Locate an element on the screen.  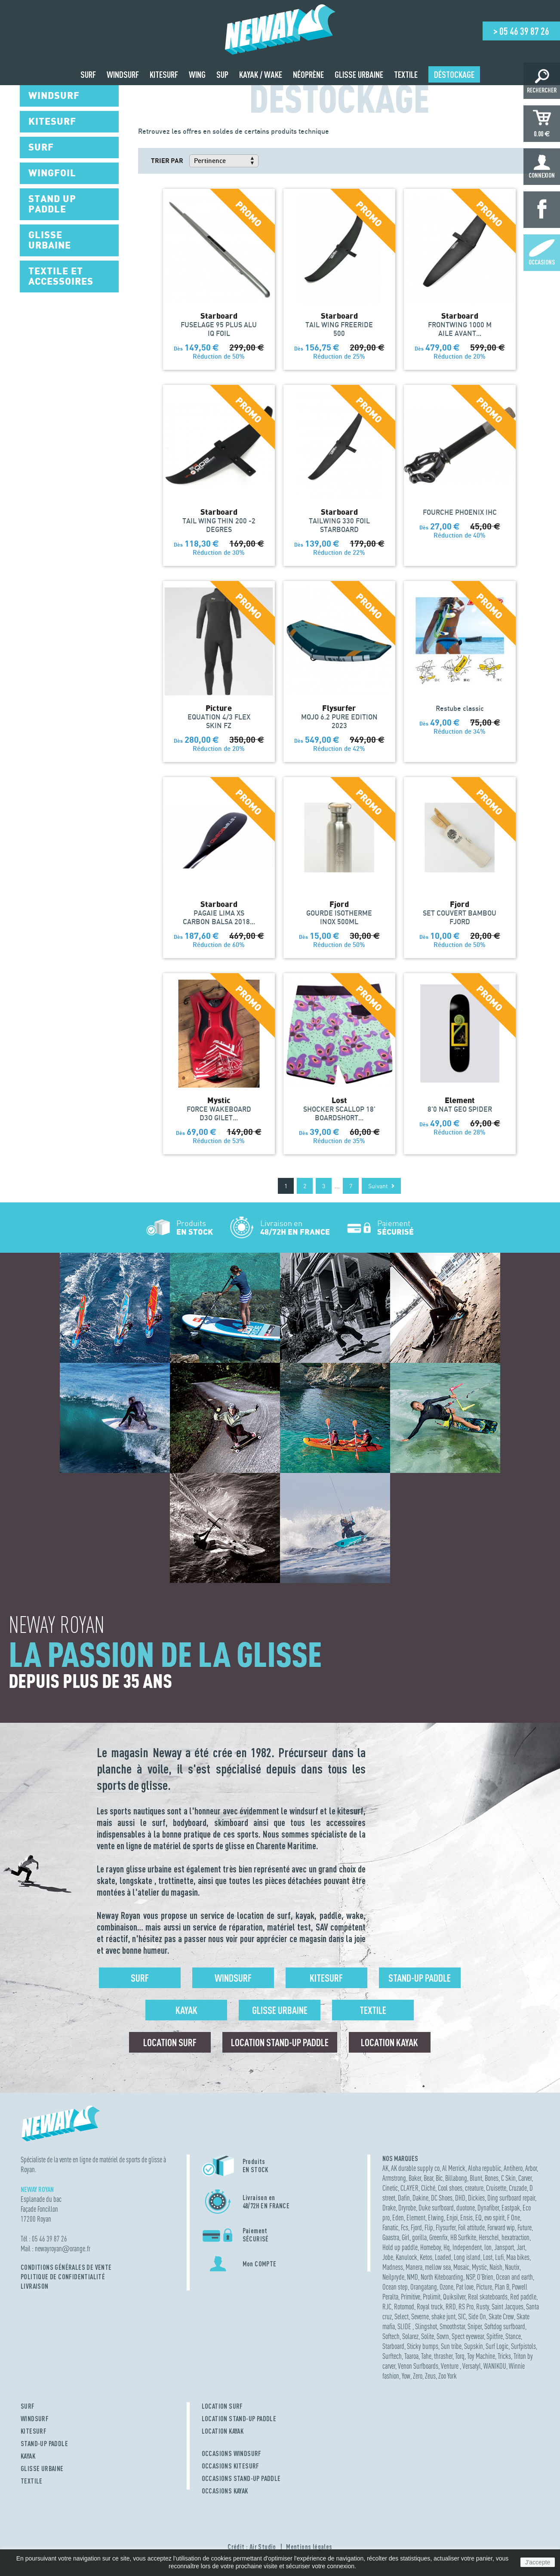
Sticky bumps is located at coordinates (422, 2346).